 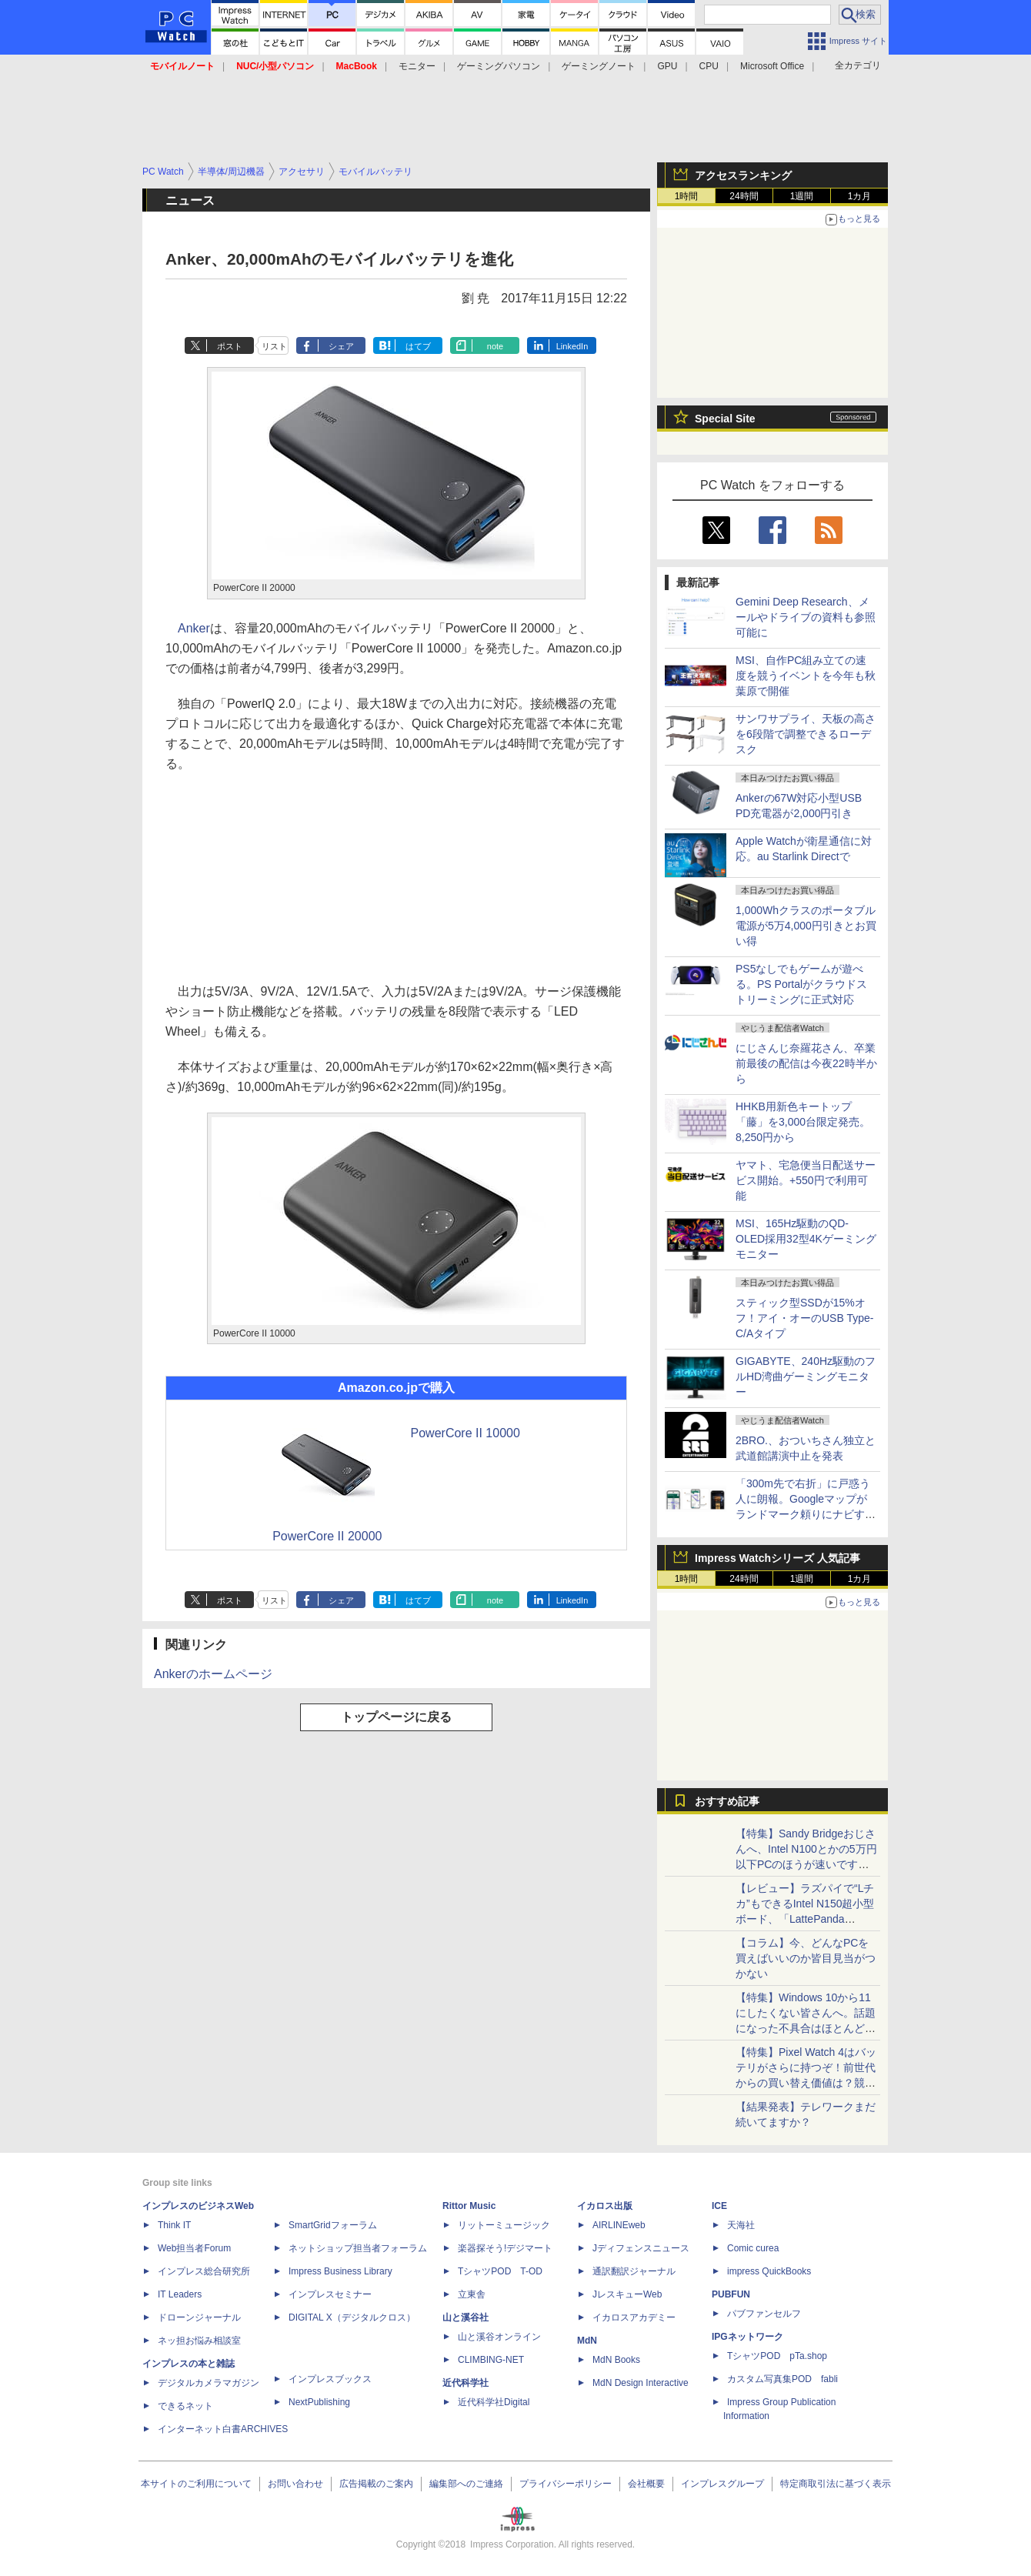 What do you see at coordinates (565, 2483) in the screenshot?
I see `プライバシーポリシー` at bounding box center [565, 2483].